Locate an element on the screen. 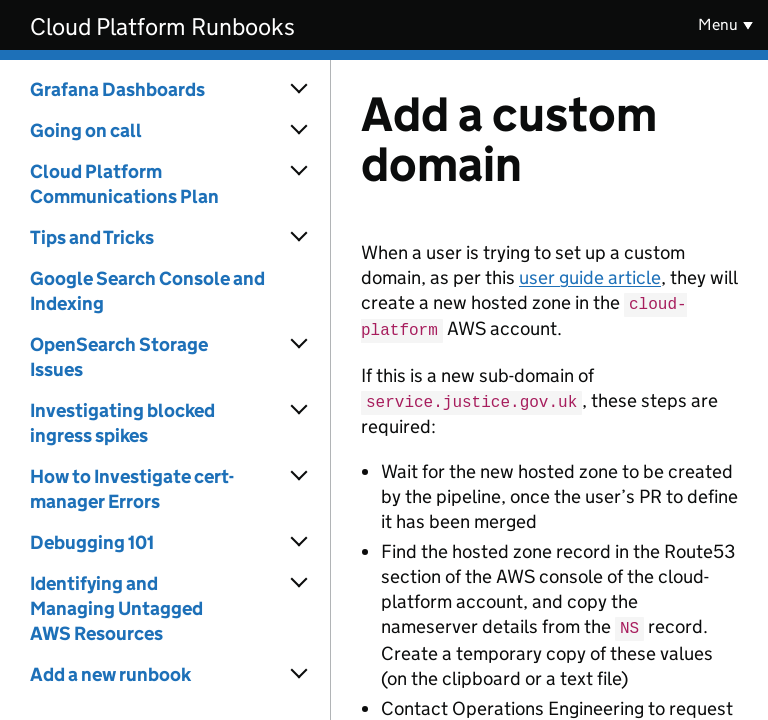 The height and width of the screenshot is (720, 768). [Content] is located at coordinates (549, 390).